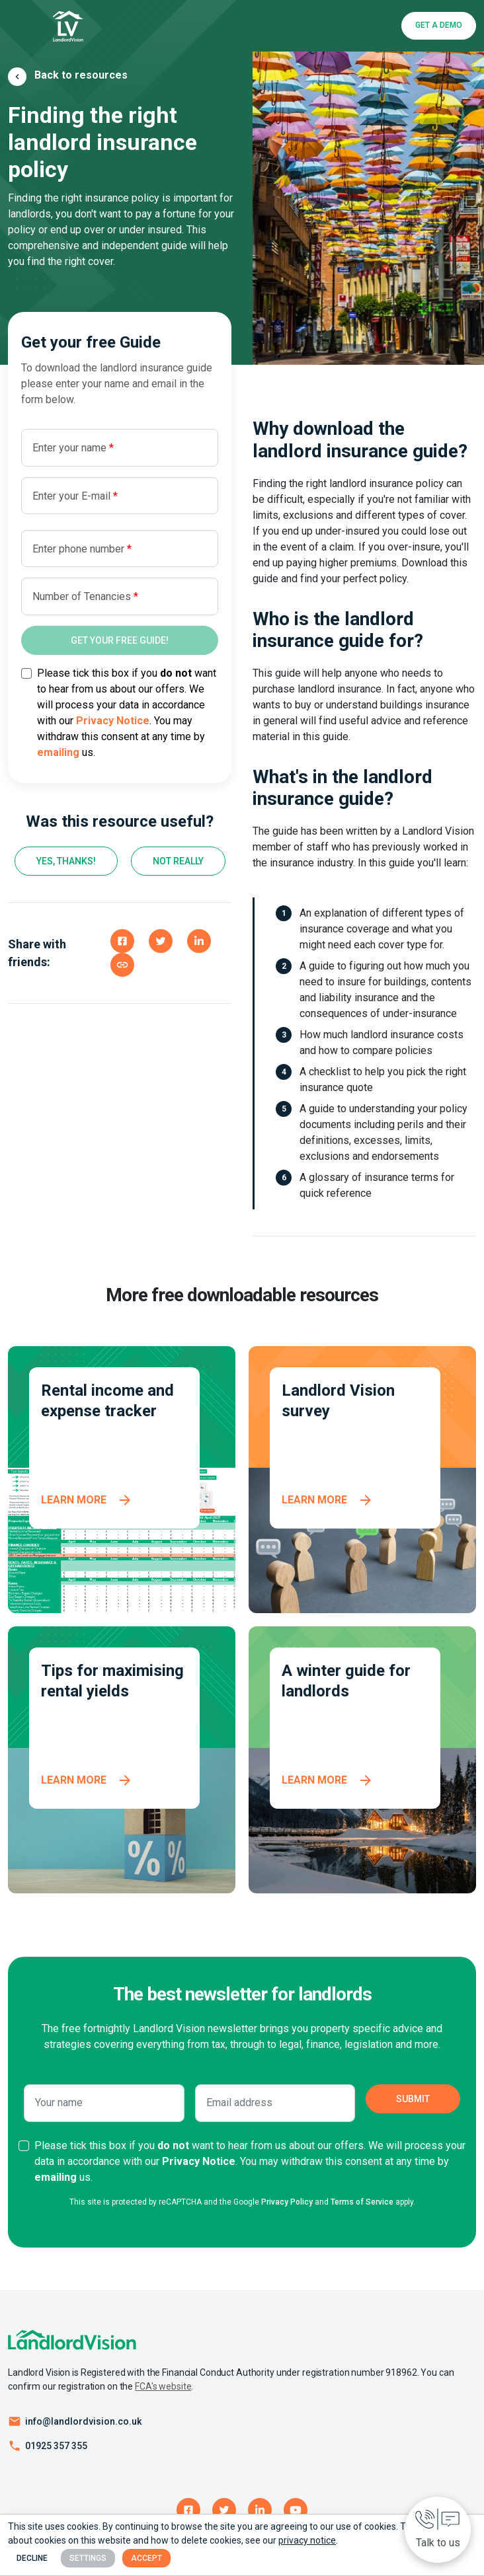 This screenshot has width=484, height=2576. I want to click on Decline, so click(32, 2558).